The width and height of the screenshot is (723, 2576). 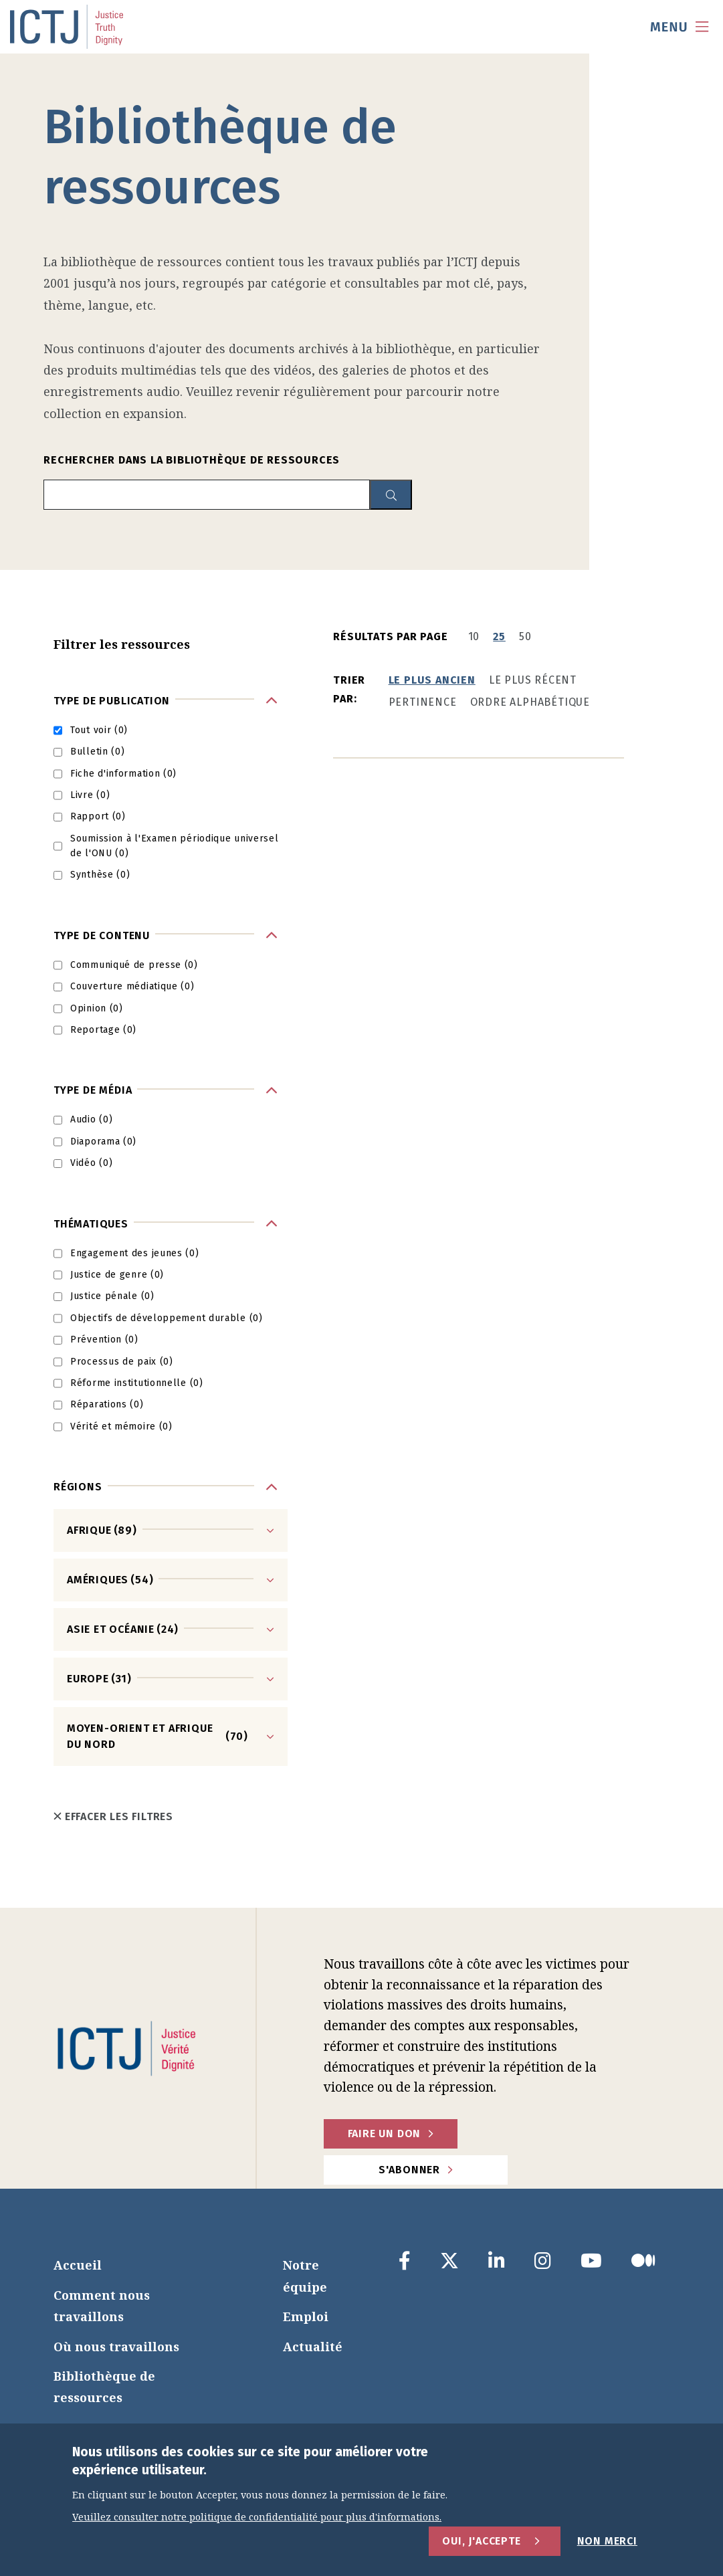 What do you see at coordinates (390, 636) in the screenshot?
I see `Résultats par page` at bounding box center [390, 636].